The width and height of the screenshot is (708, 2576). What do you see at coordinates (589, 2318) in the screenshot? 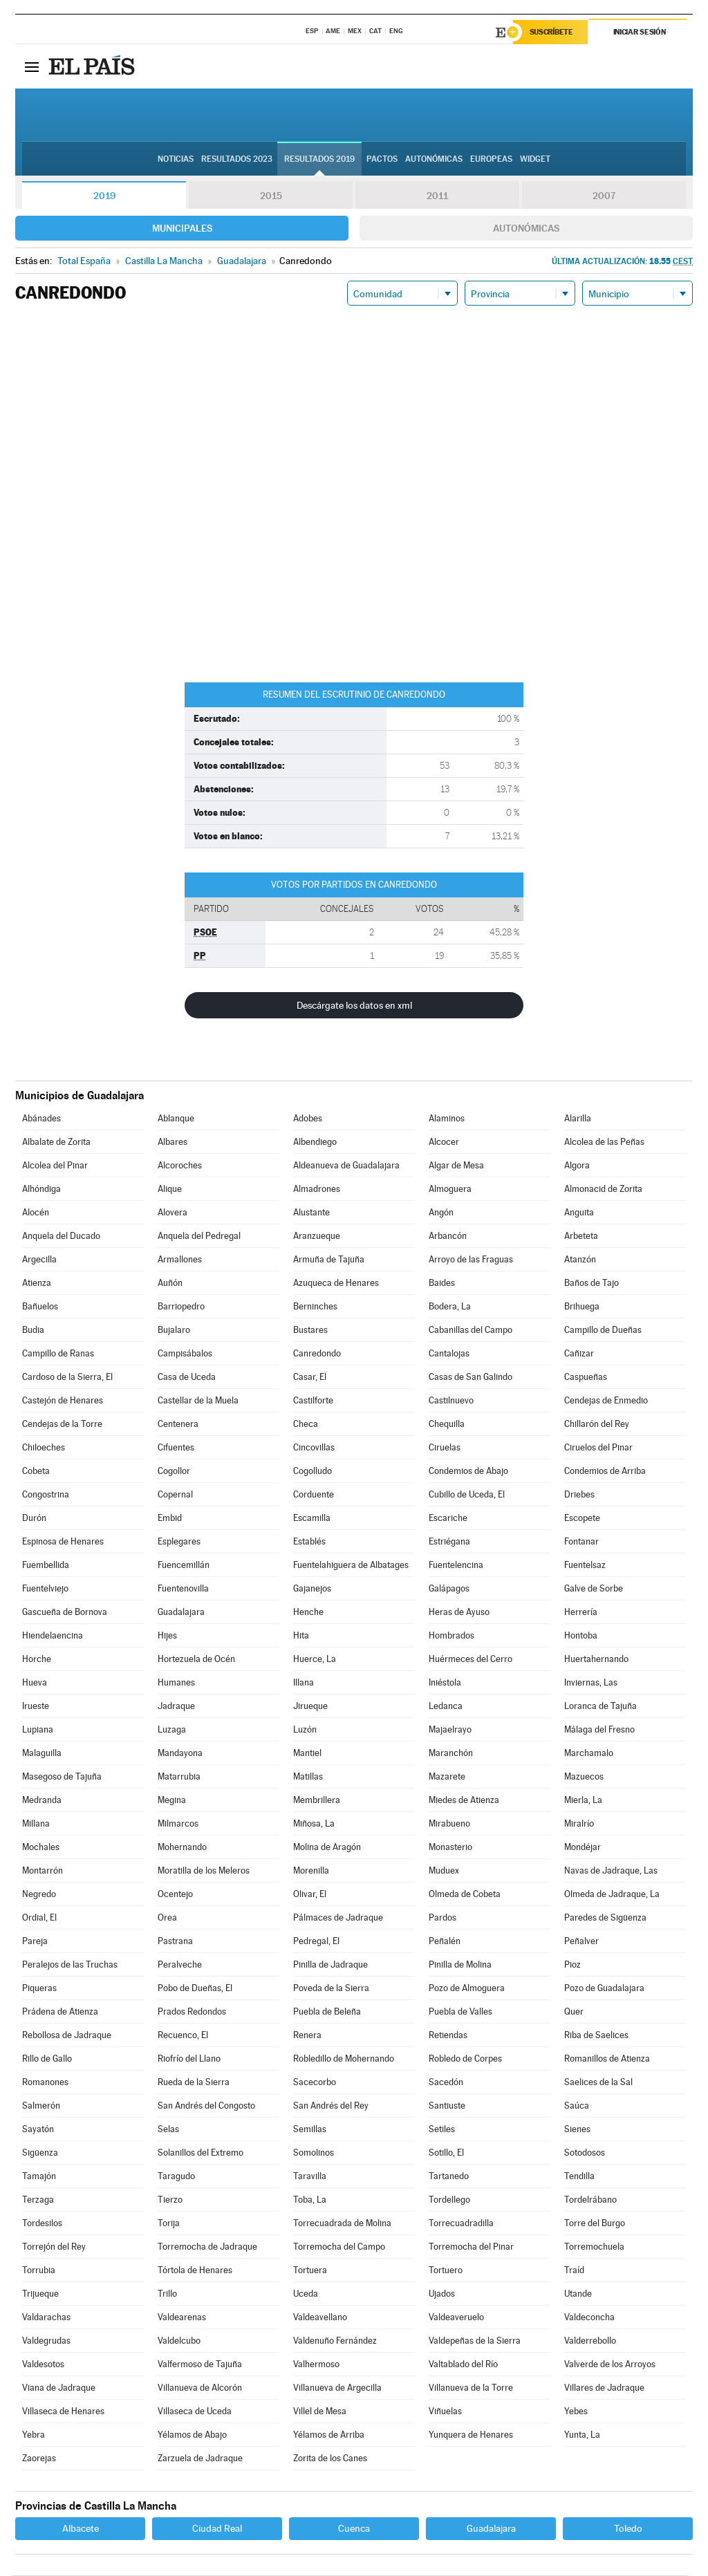
I see `Valdeconcha` at bounding box center [589, 2318].